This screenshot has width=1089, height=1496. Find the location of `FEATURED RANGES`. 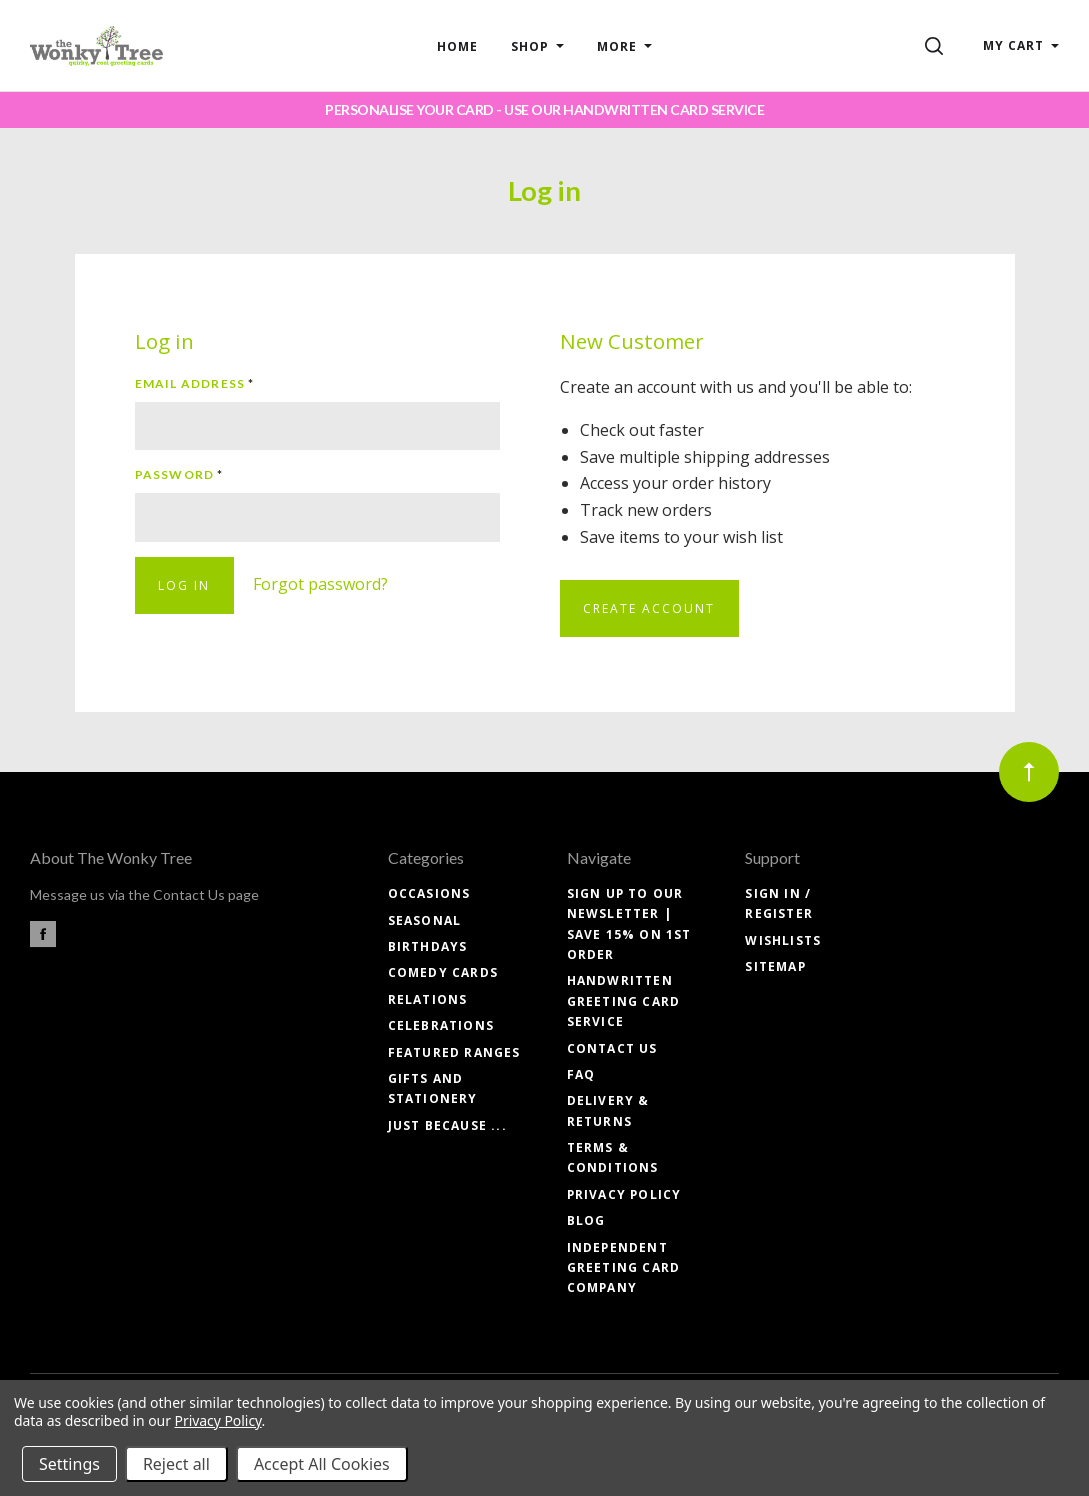

FEATURED RANGES is located at coordinates (454, 1052).